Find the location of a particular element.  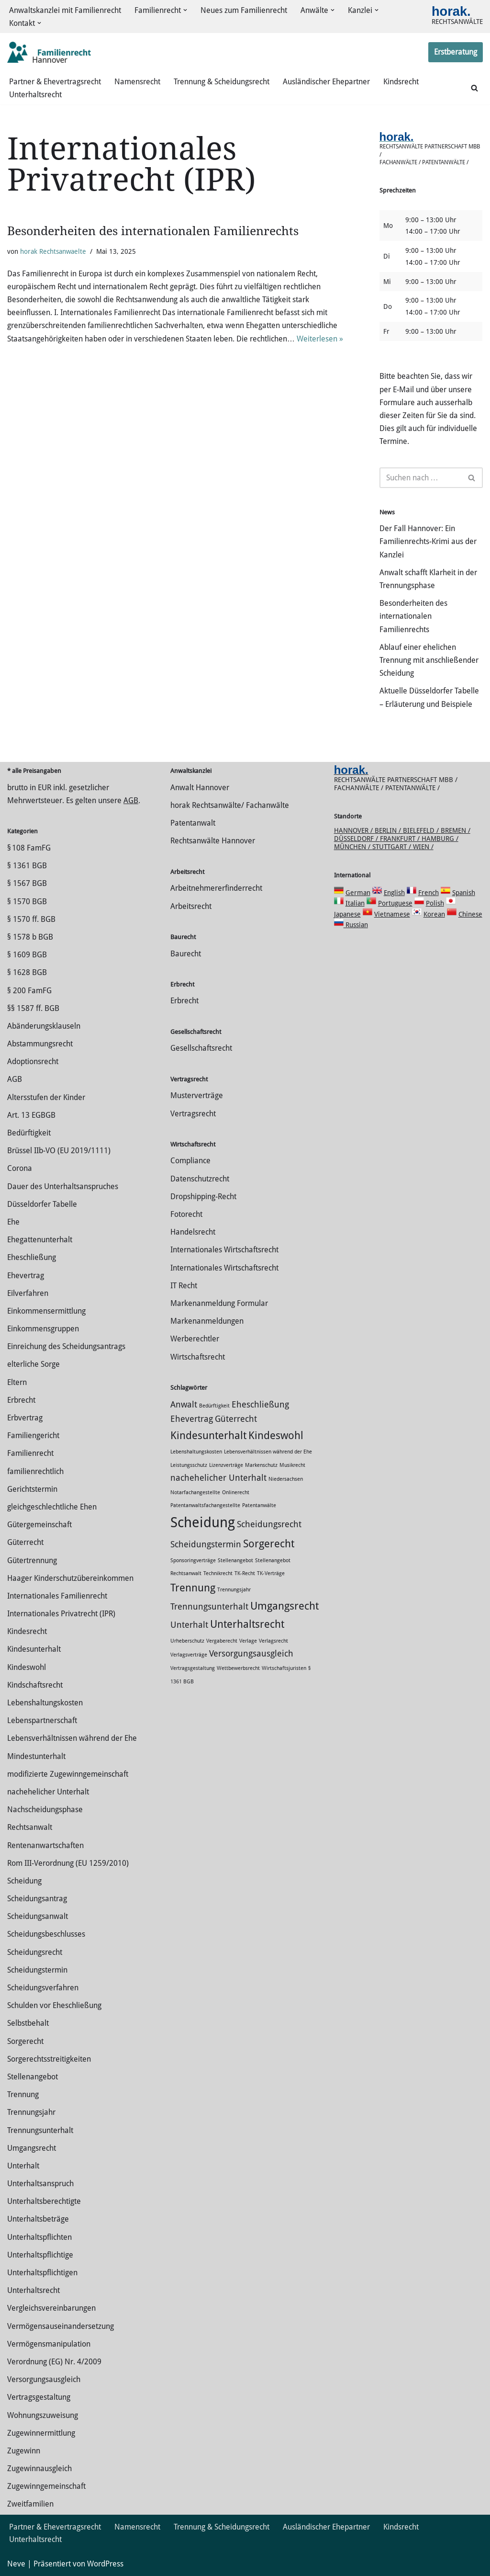

Haager Kinderschutzübereinkommen is located at coordinates (70, 1578).